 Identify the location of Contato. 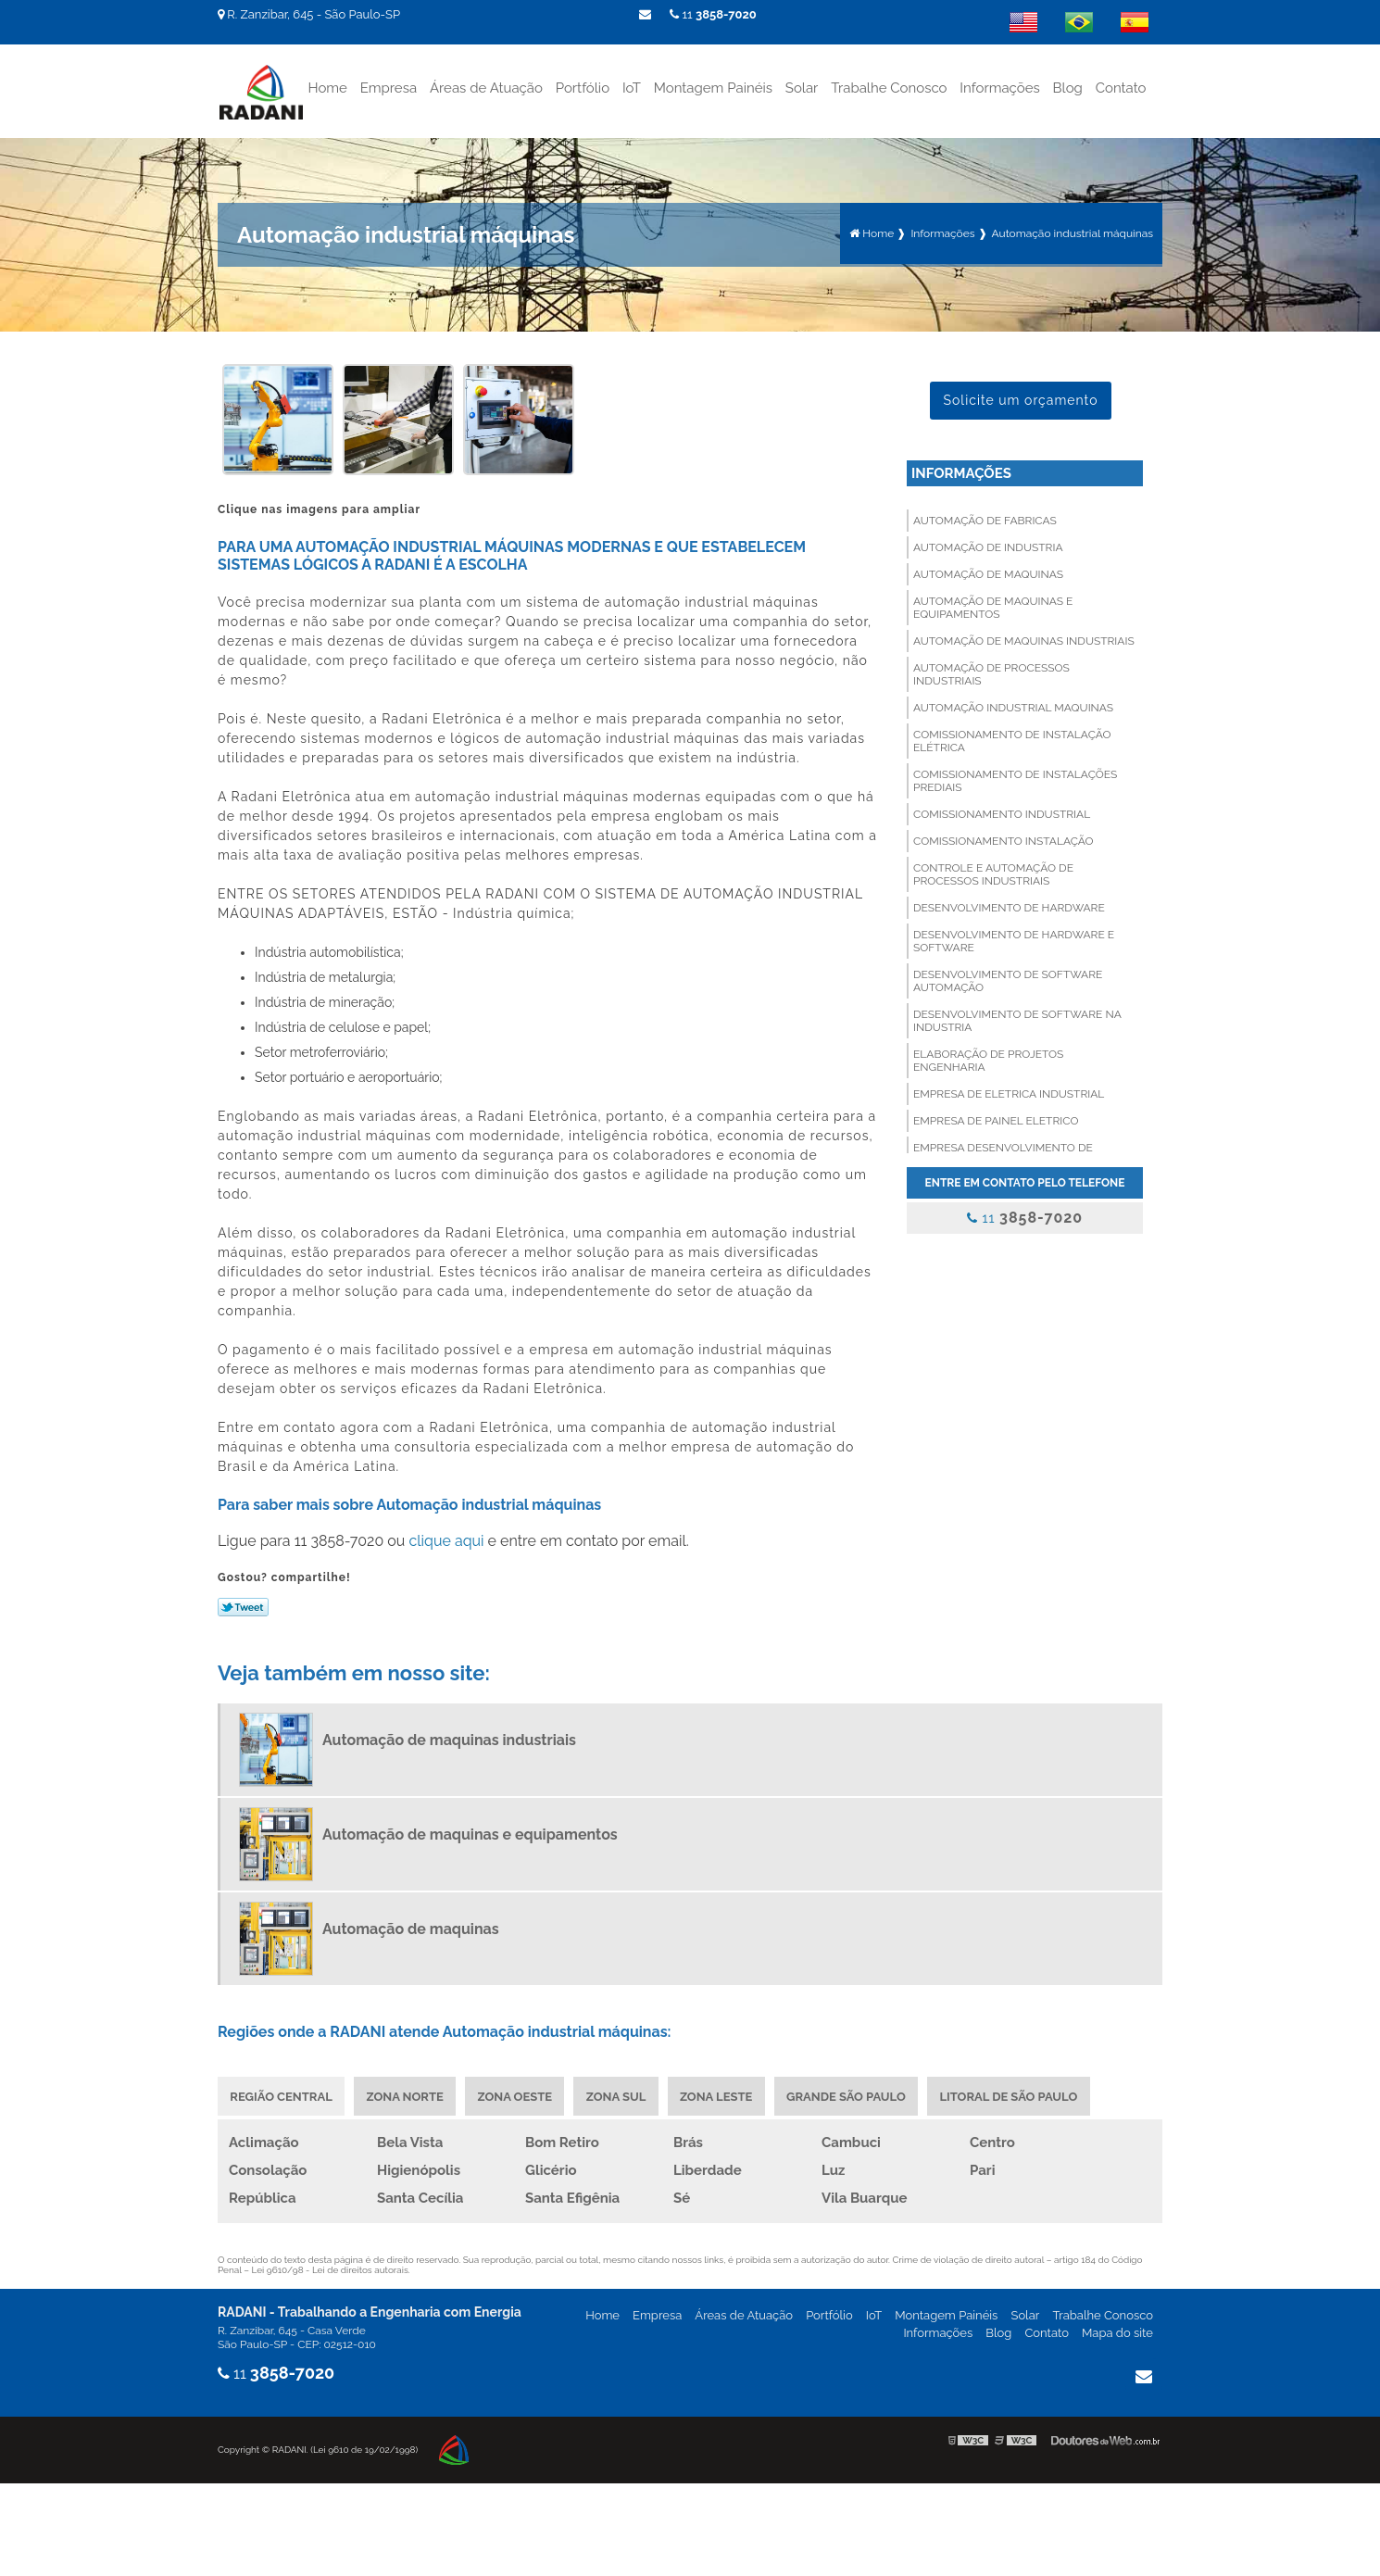
(1121, 87).